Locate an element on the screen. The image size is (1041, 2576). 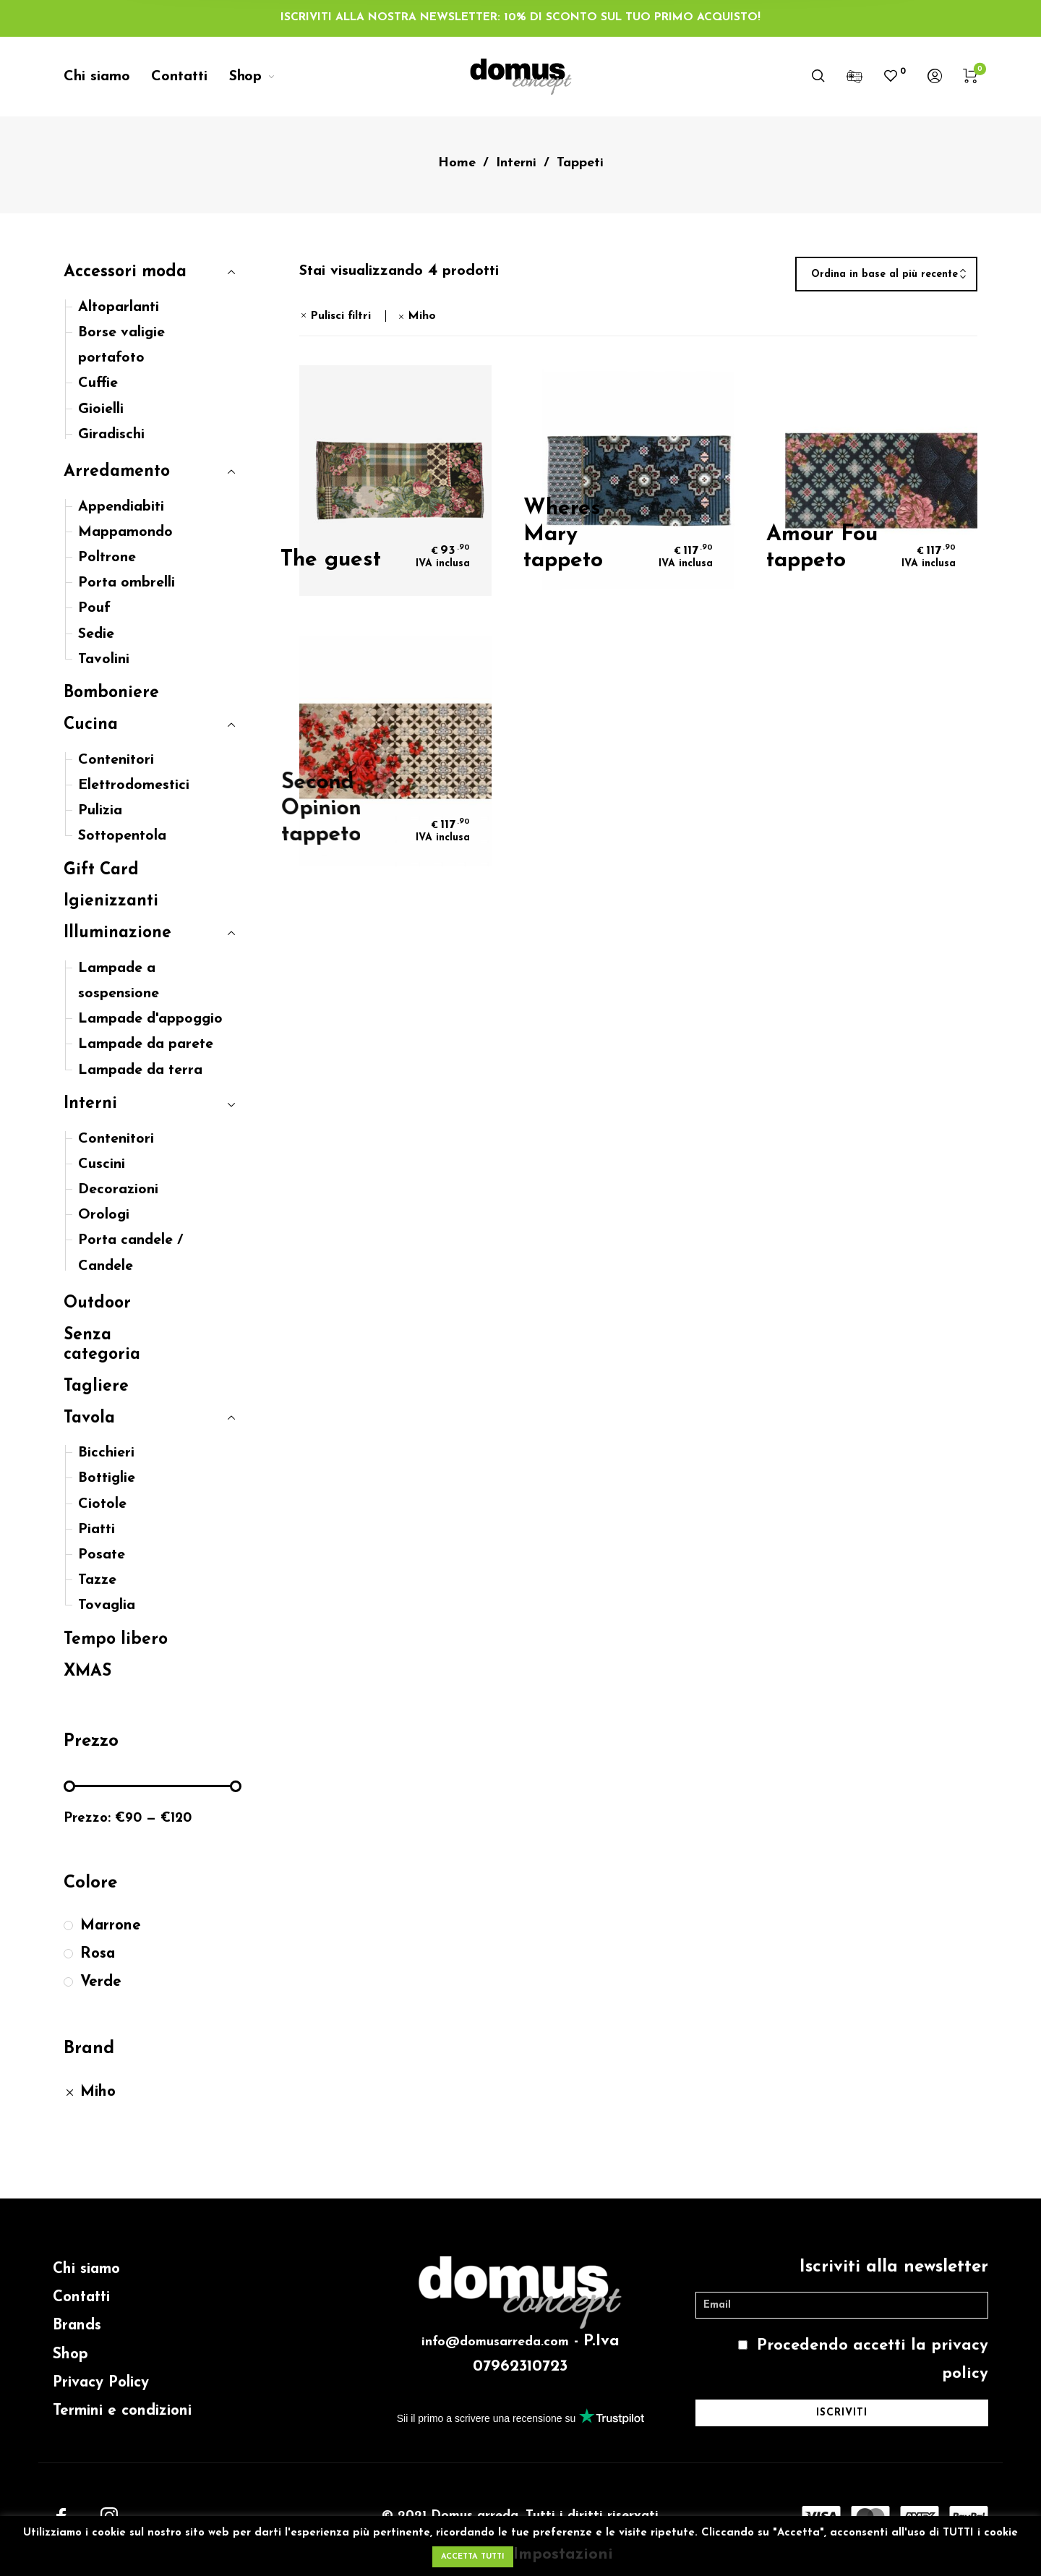
Contatti is located at coordinates (81, 2297).